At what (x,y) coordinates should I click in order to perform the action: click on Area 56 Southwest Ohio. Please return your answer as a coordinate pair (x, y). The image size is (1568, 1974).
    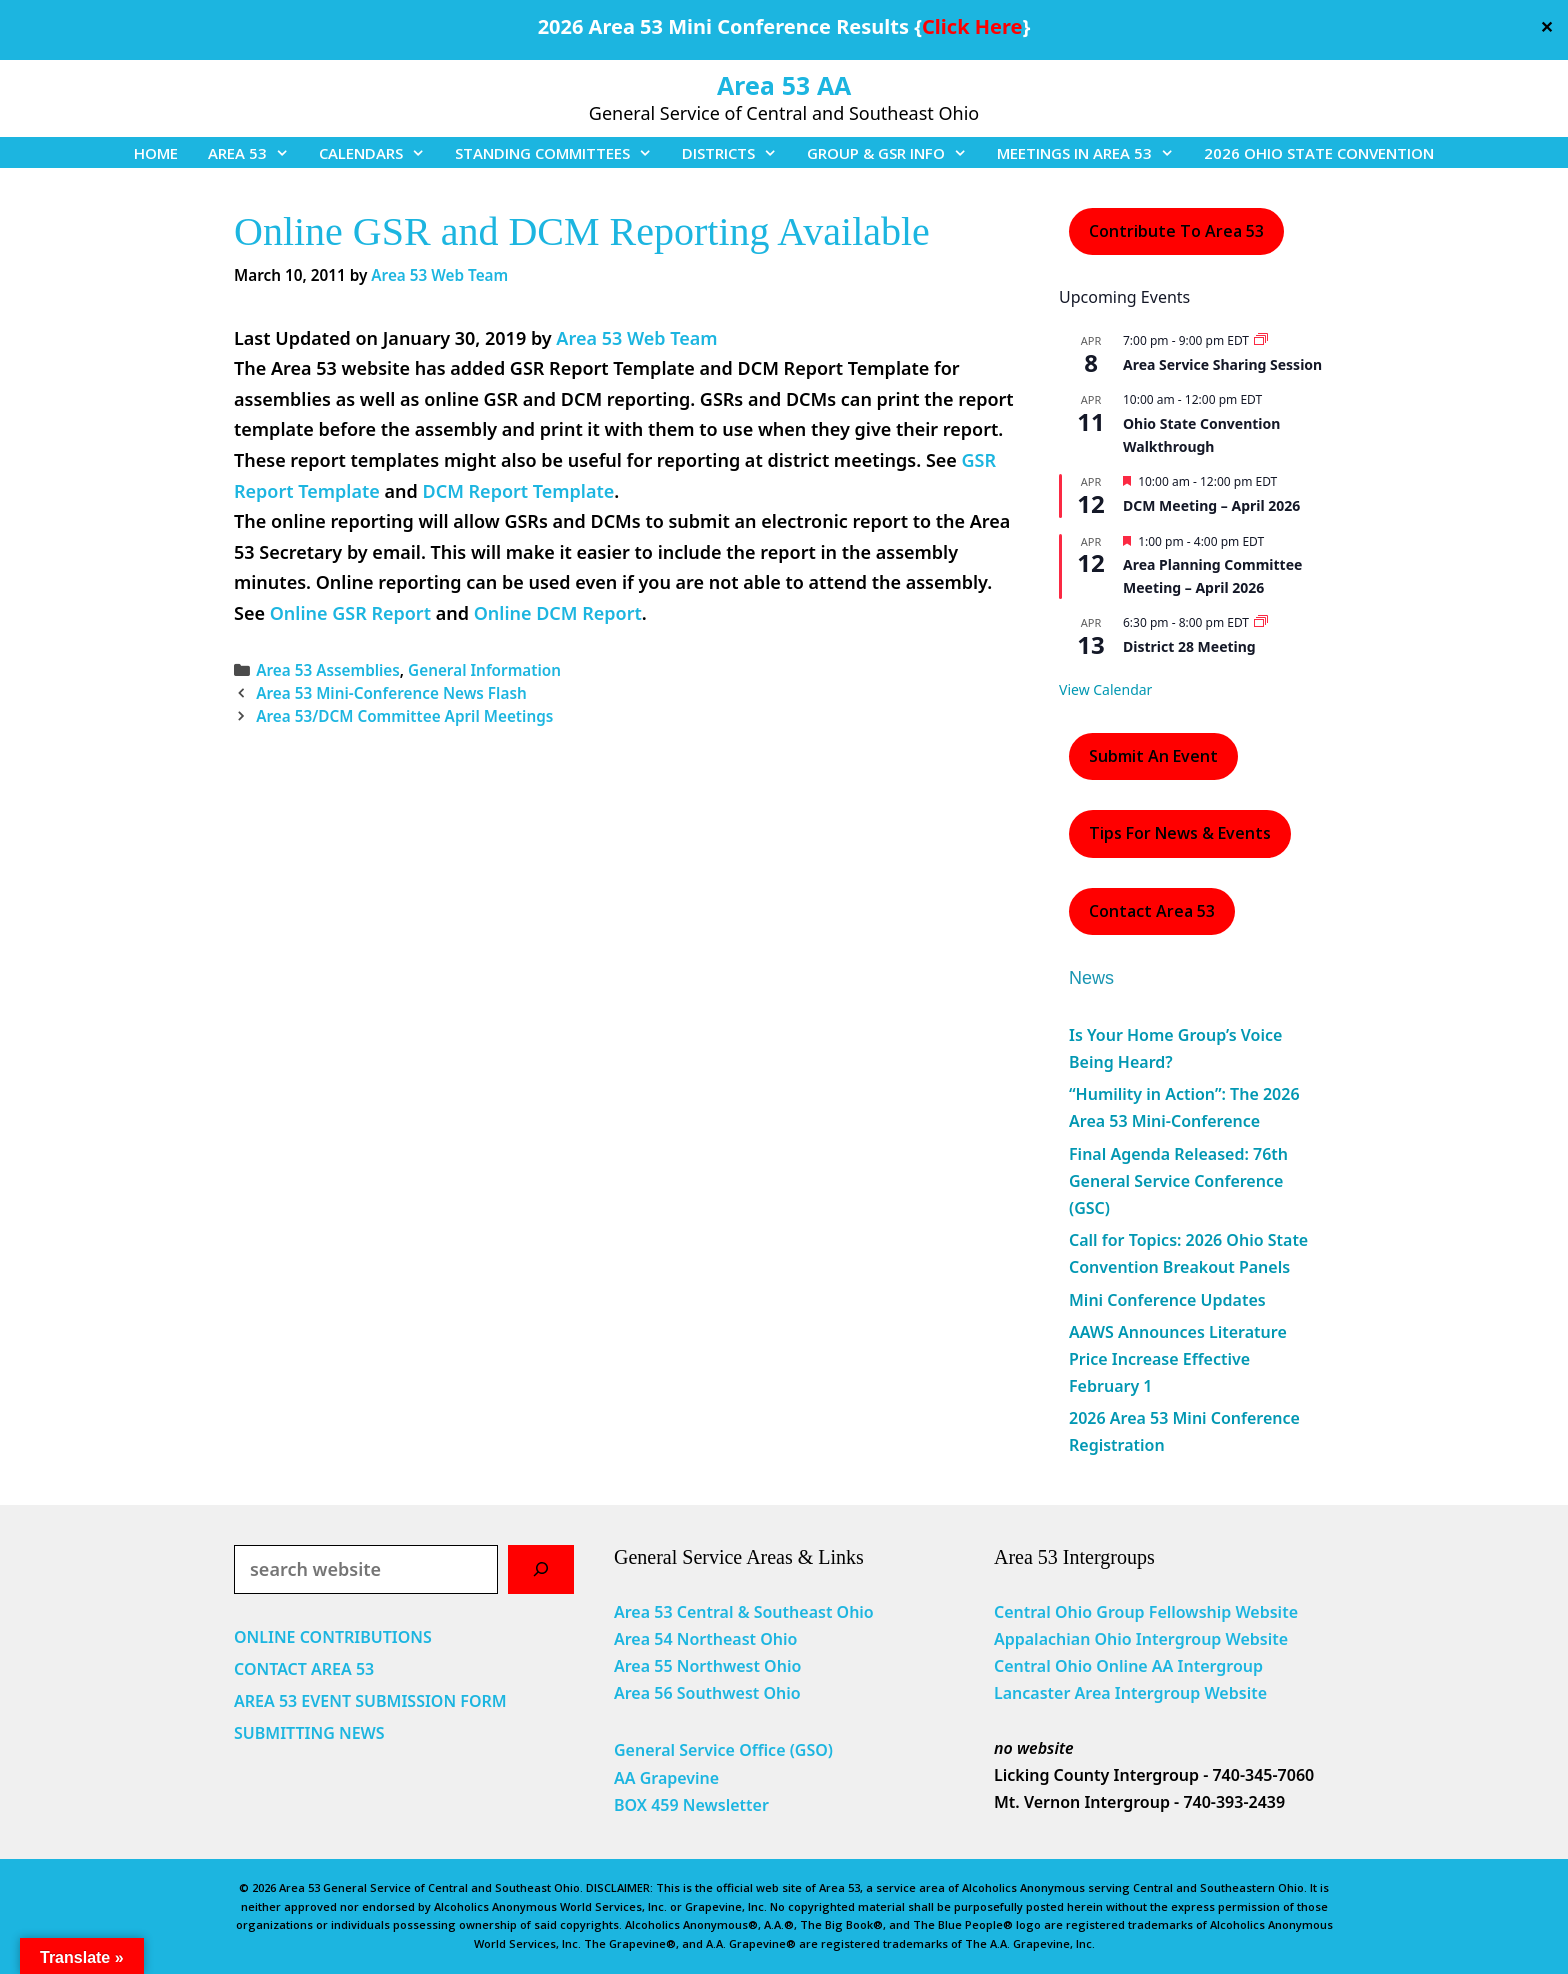
    Looking at the image, I should click on (707, 1693).